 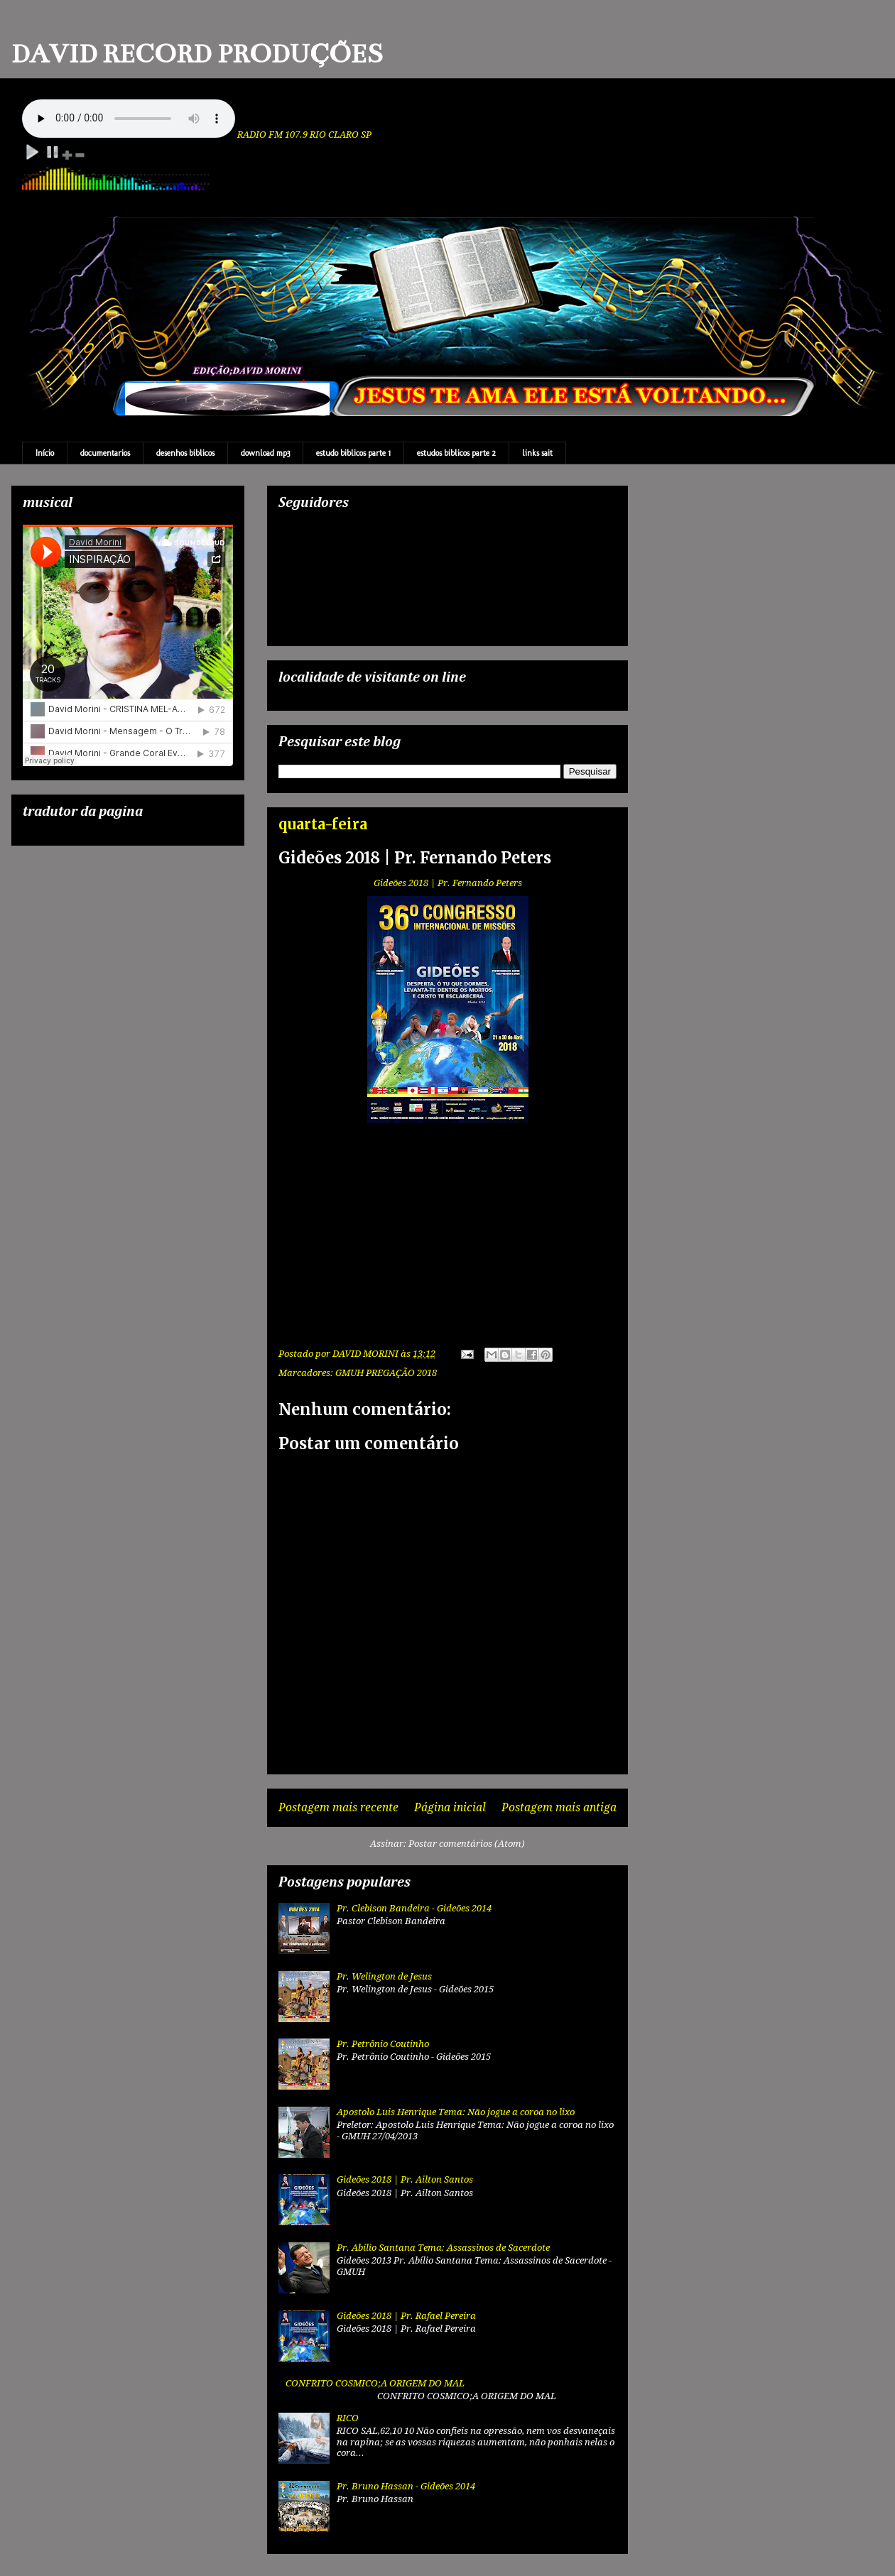 I want to click on Página inicial, so click(x=450, y=1807).